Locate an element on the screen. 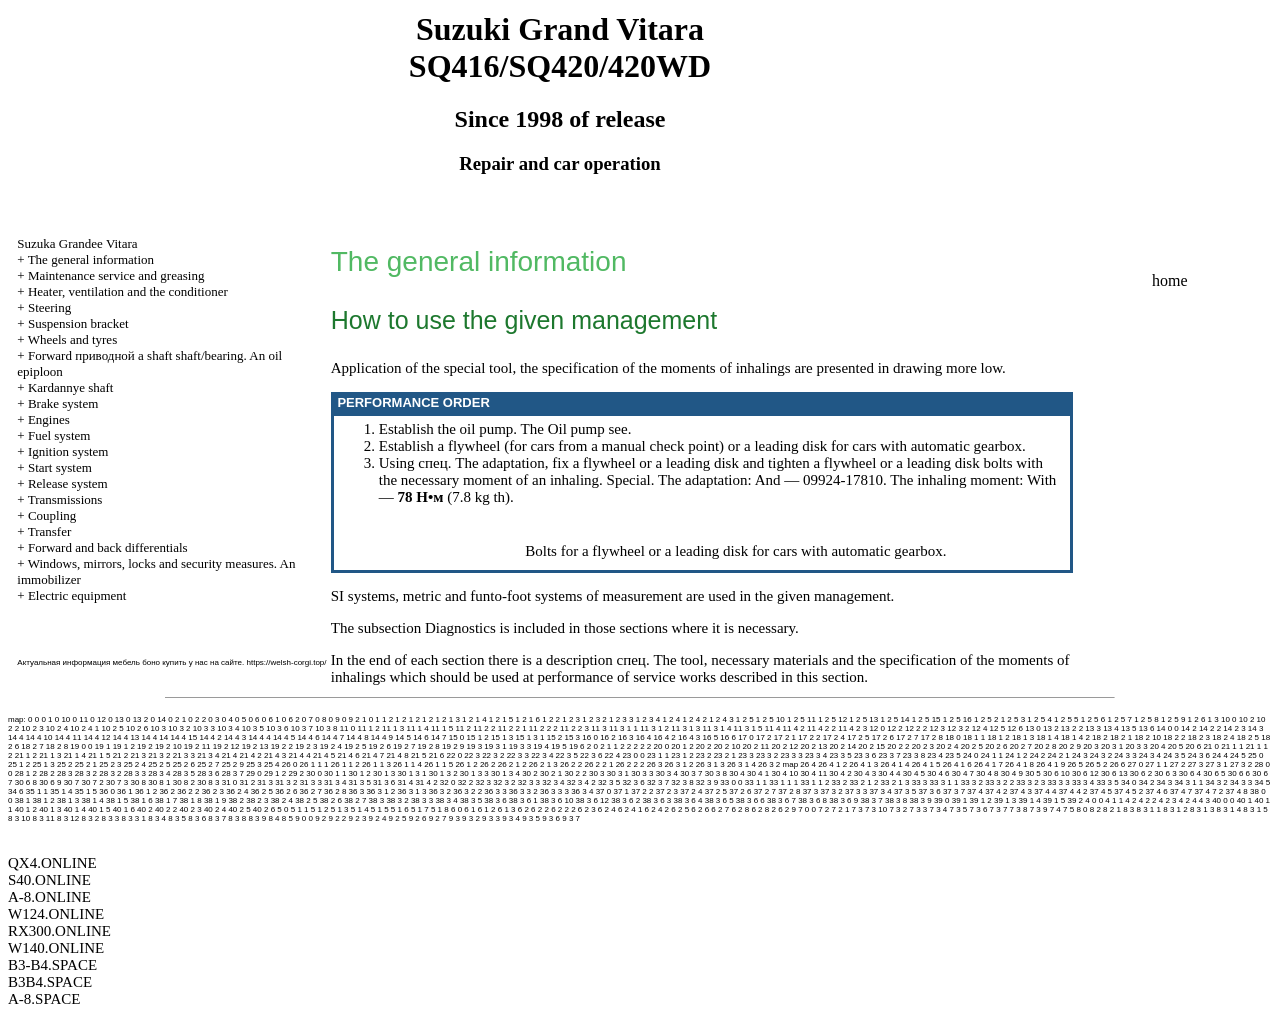 The height and width of the screenshot is (1023, 1280). 37 4 is located at coordinates (975, 791).